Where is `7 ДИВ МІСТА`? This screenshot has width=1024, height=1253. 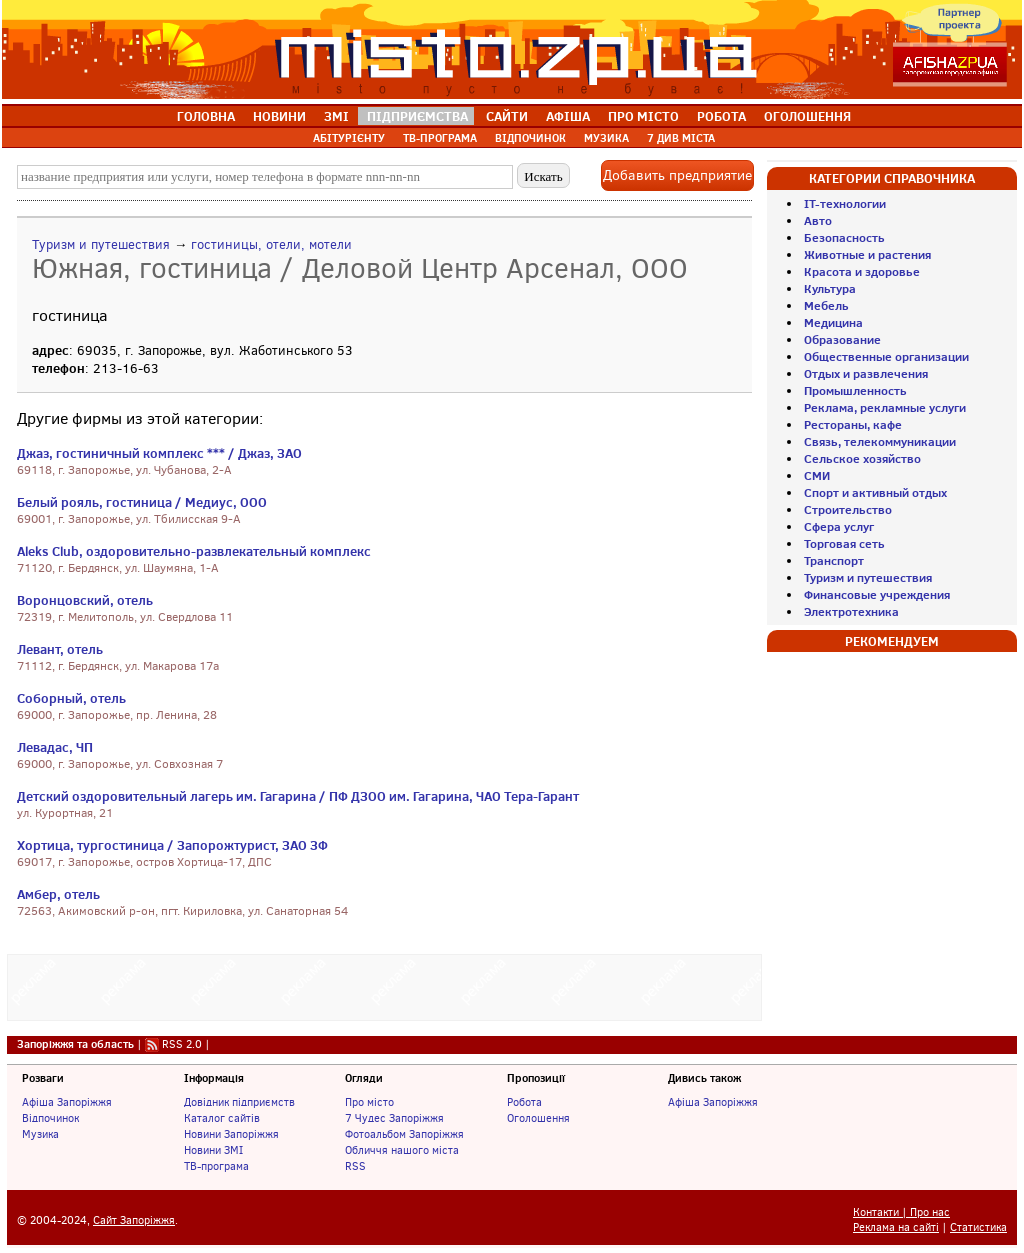 7 ДИВ МІСТА is located at coordinates (681, 138).